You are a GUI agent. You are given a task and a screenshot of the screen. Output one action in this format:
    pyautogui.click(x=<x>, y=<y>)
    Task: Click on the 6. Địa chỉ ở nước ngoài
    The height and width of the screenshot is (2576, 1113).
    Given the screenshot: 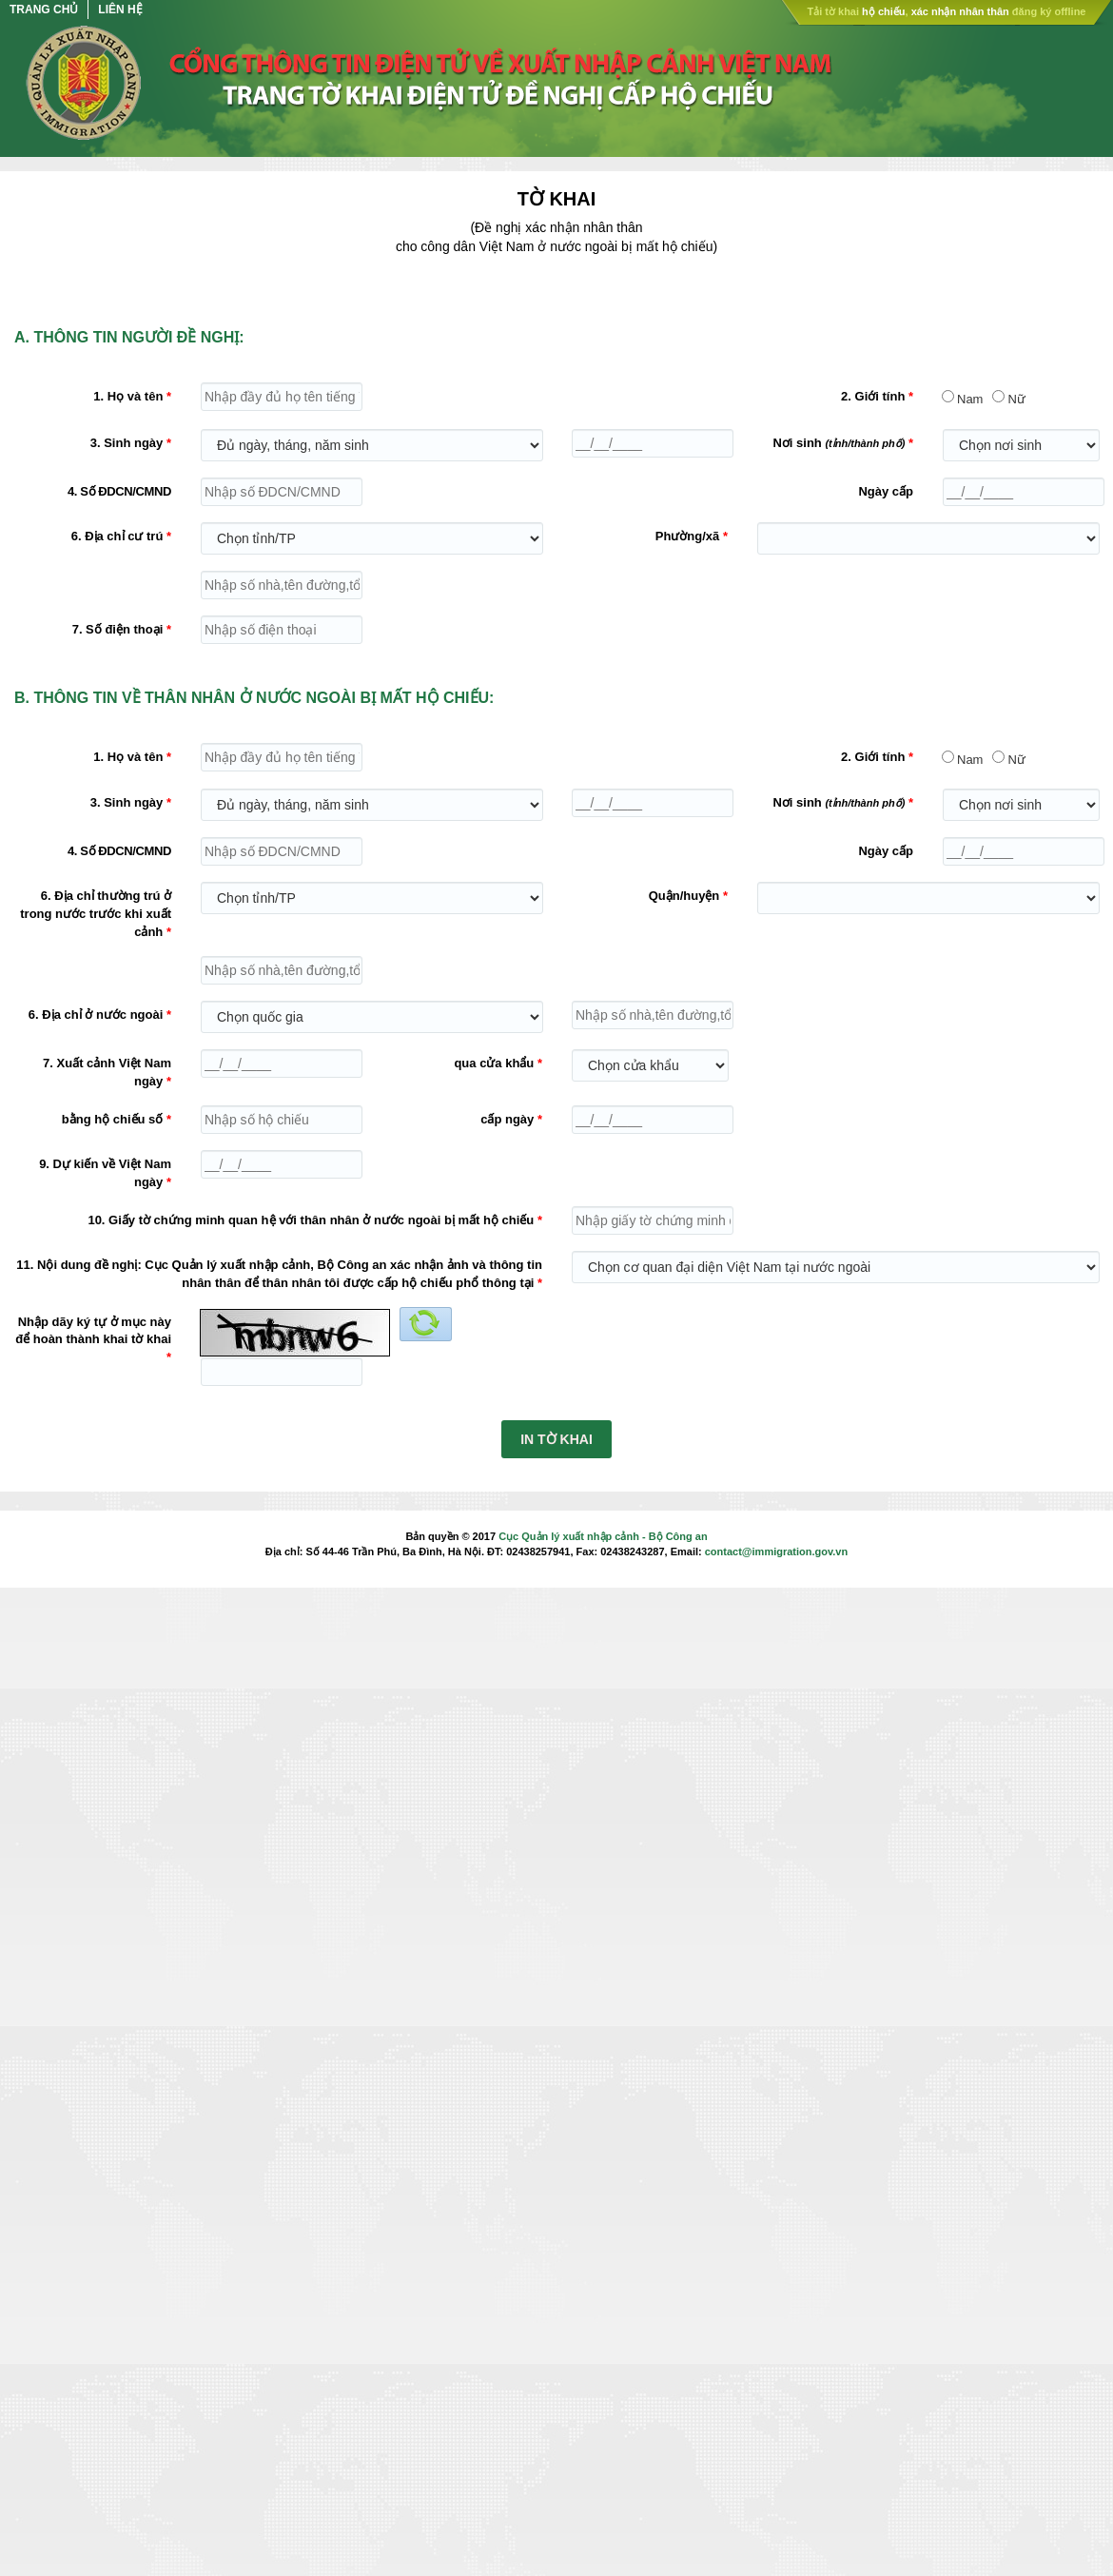 What is the action you would take?
    pyautogui.click(x=96, y=1014)
    